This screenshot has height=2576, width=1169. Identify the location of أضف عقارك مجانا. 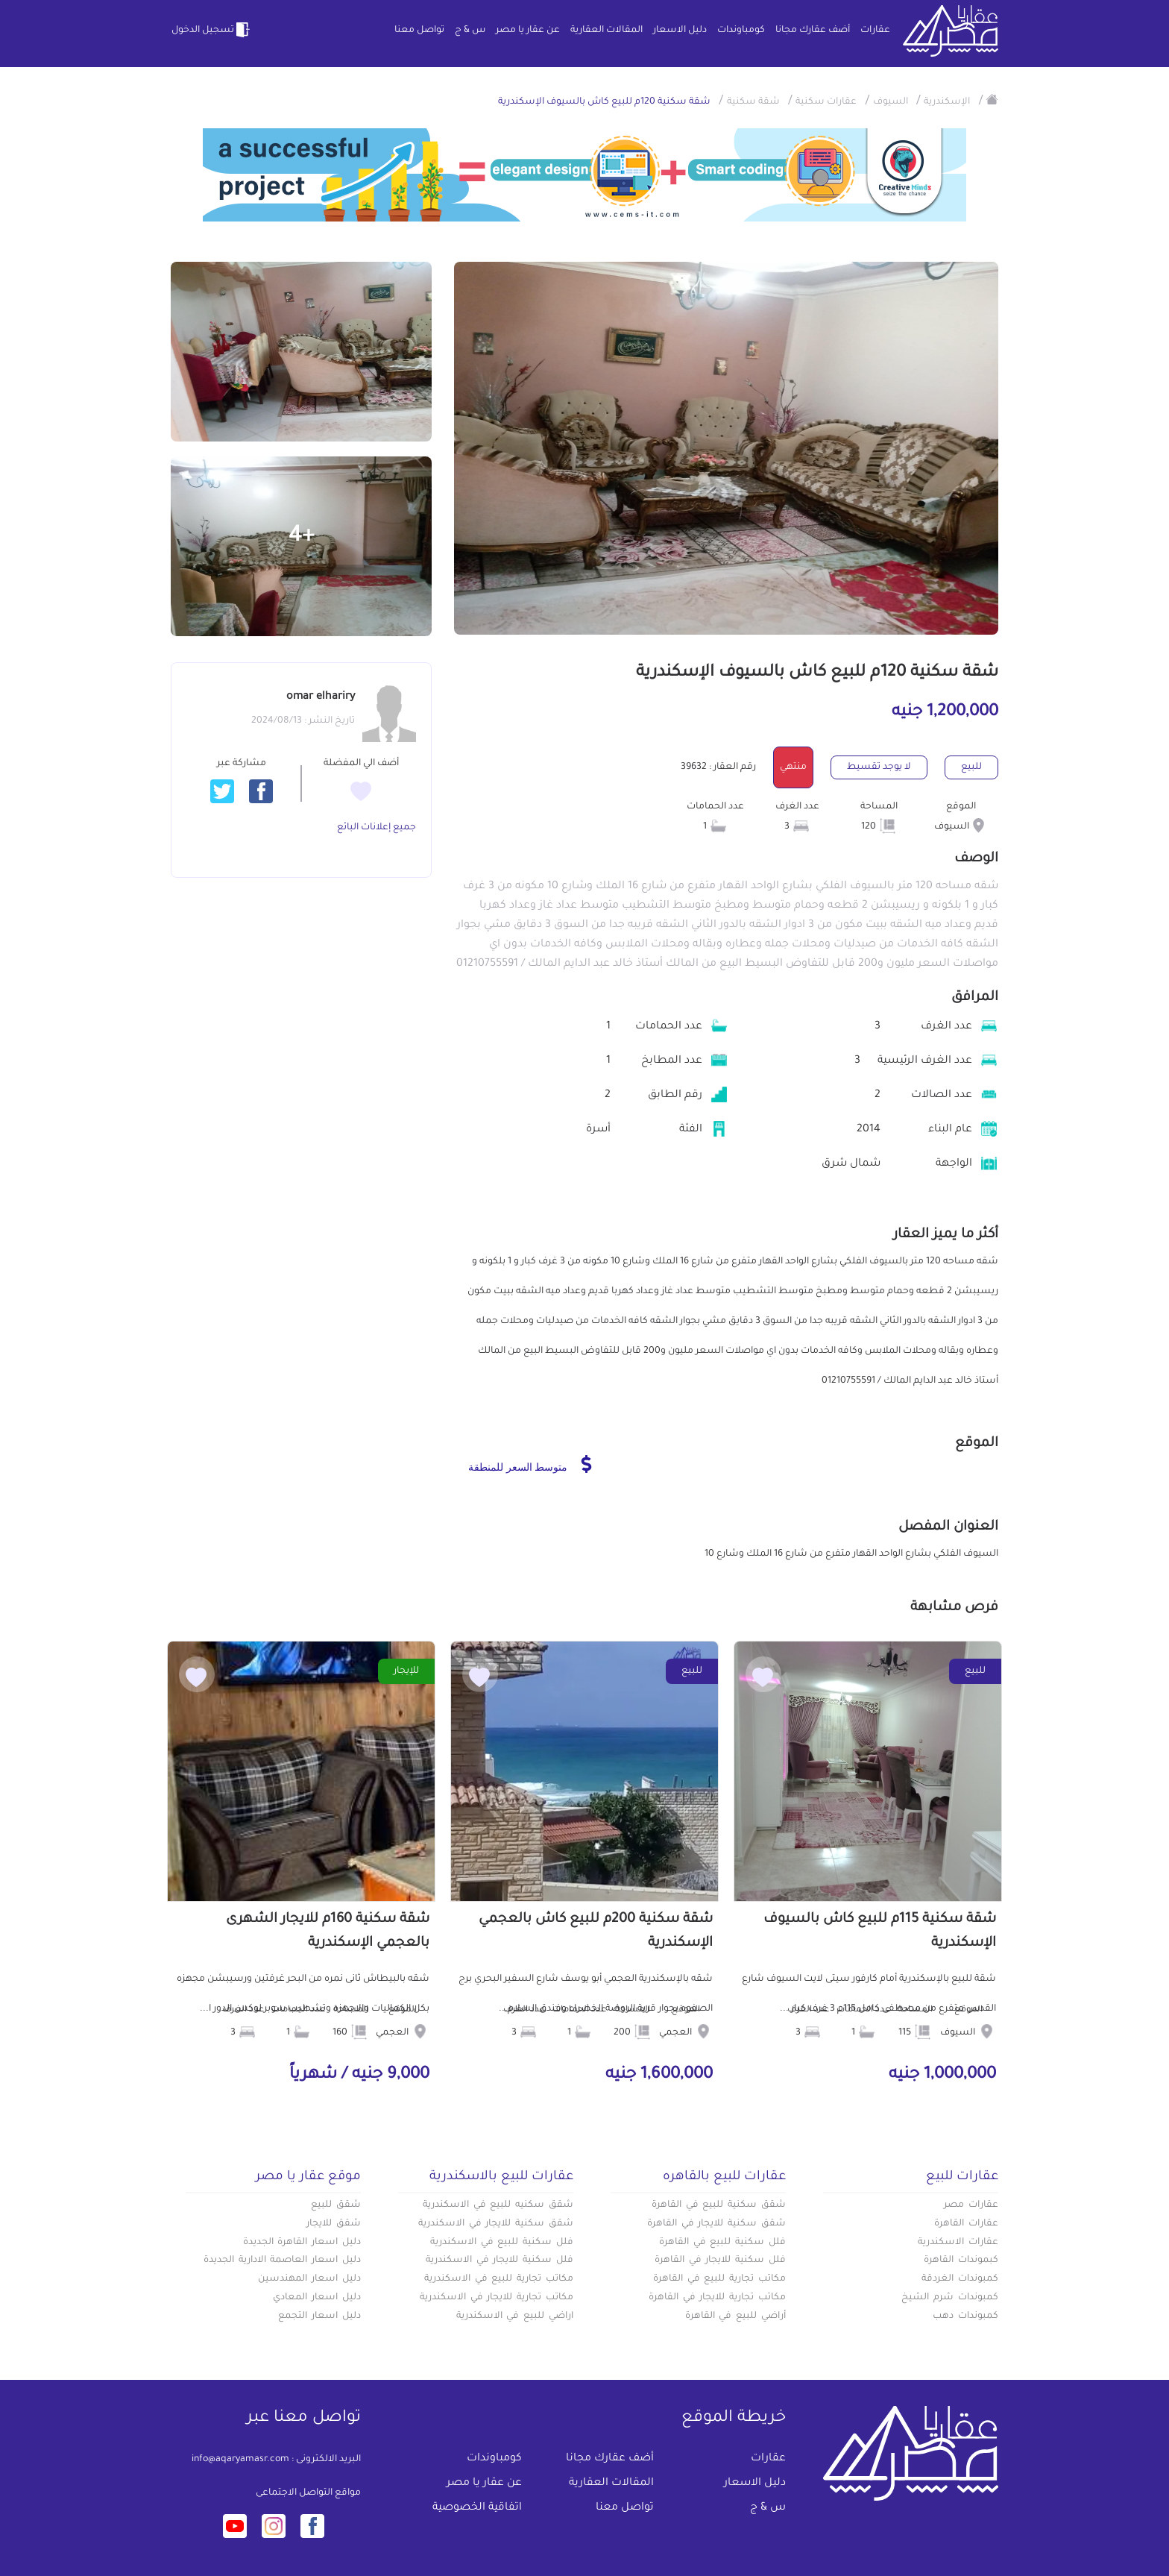
(812, 30).